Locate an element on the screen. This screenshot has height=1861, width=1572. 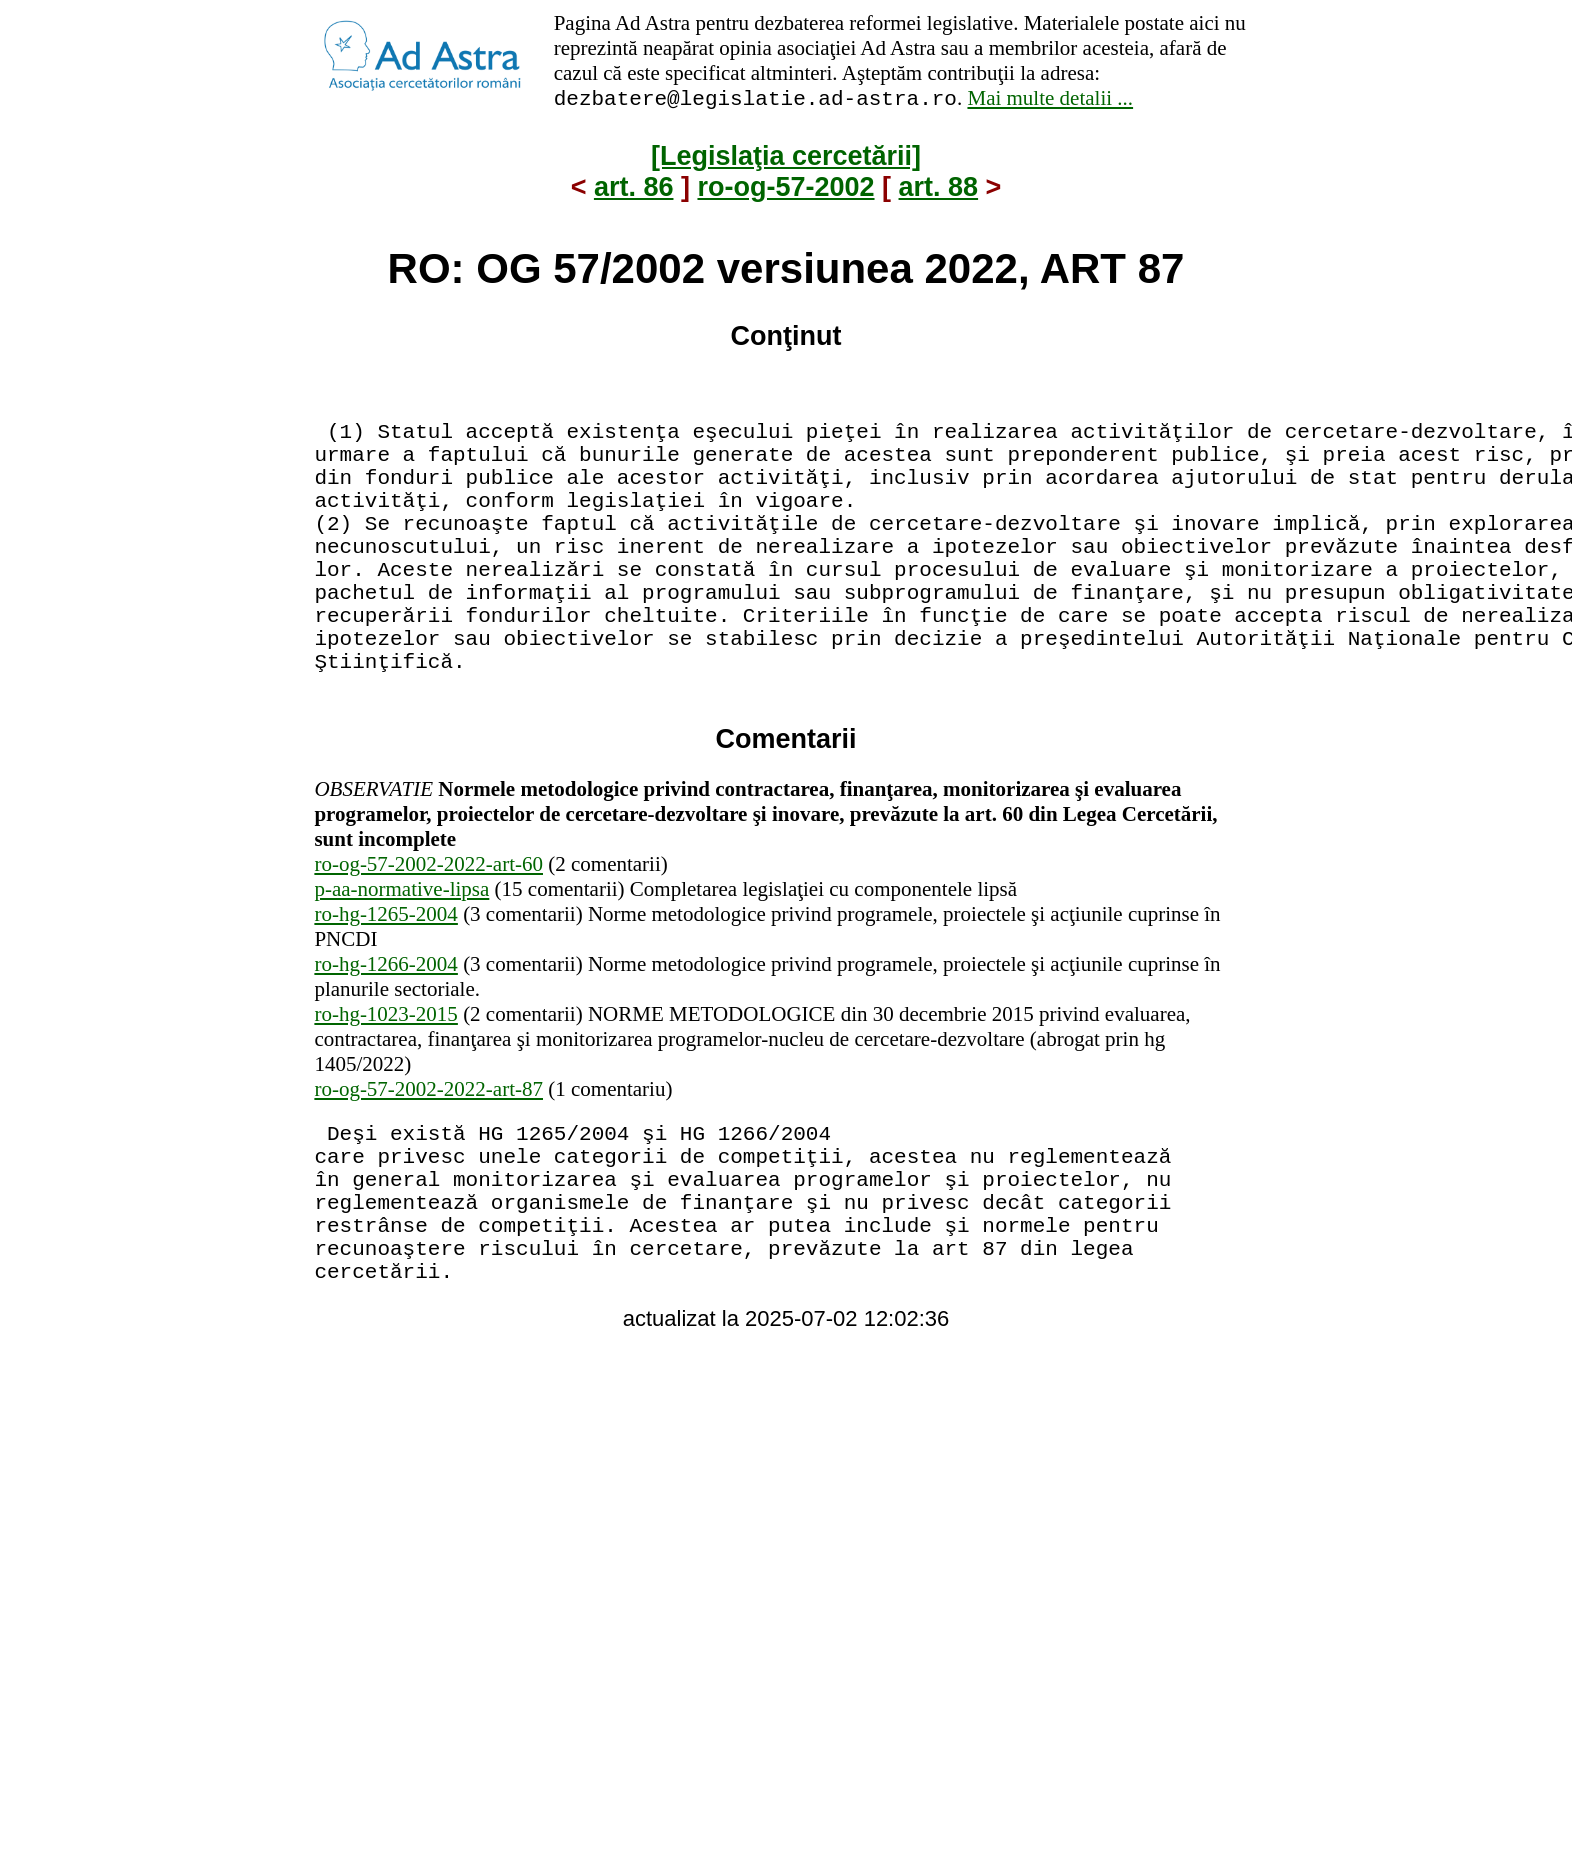
ro-hg-1023-2015 is located at coordinates (385, 1087).